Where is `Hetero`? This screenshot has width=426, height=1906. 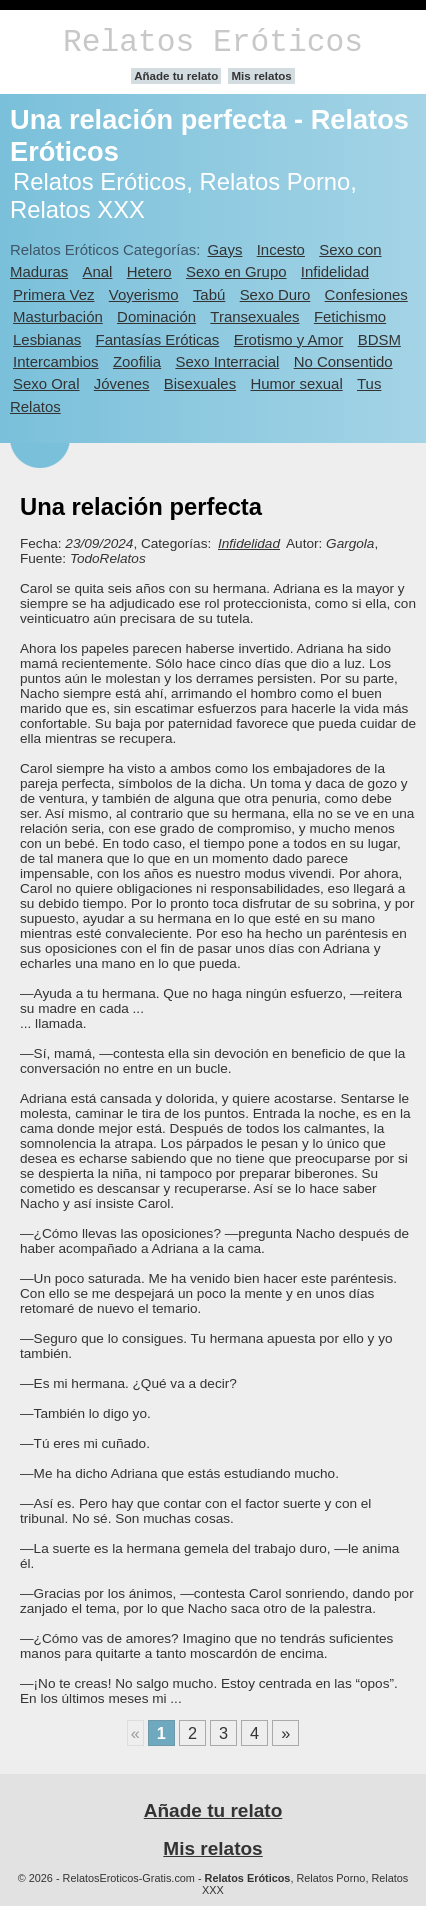
Hetero is located at coordinates (149, 271).